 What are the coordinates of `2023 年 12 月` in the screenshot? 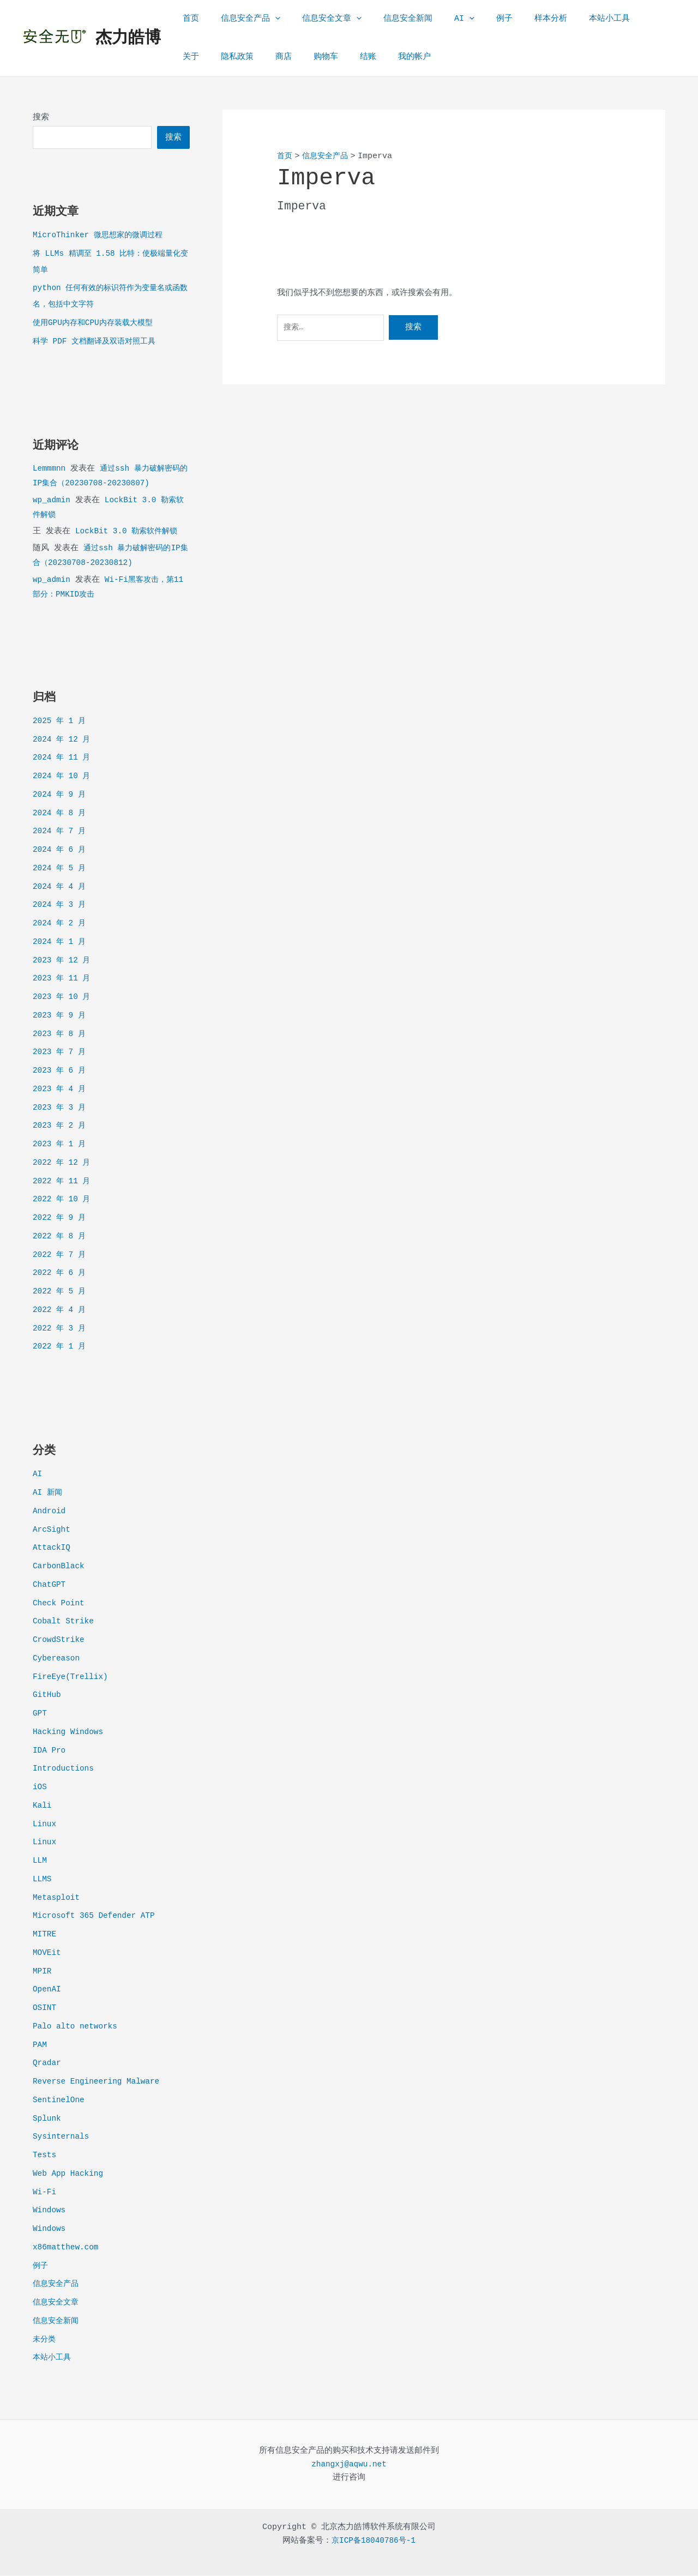 It's located at (63, 961).